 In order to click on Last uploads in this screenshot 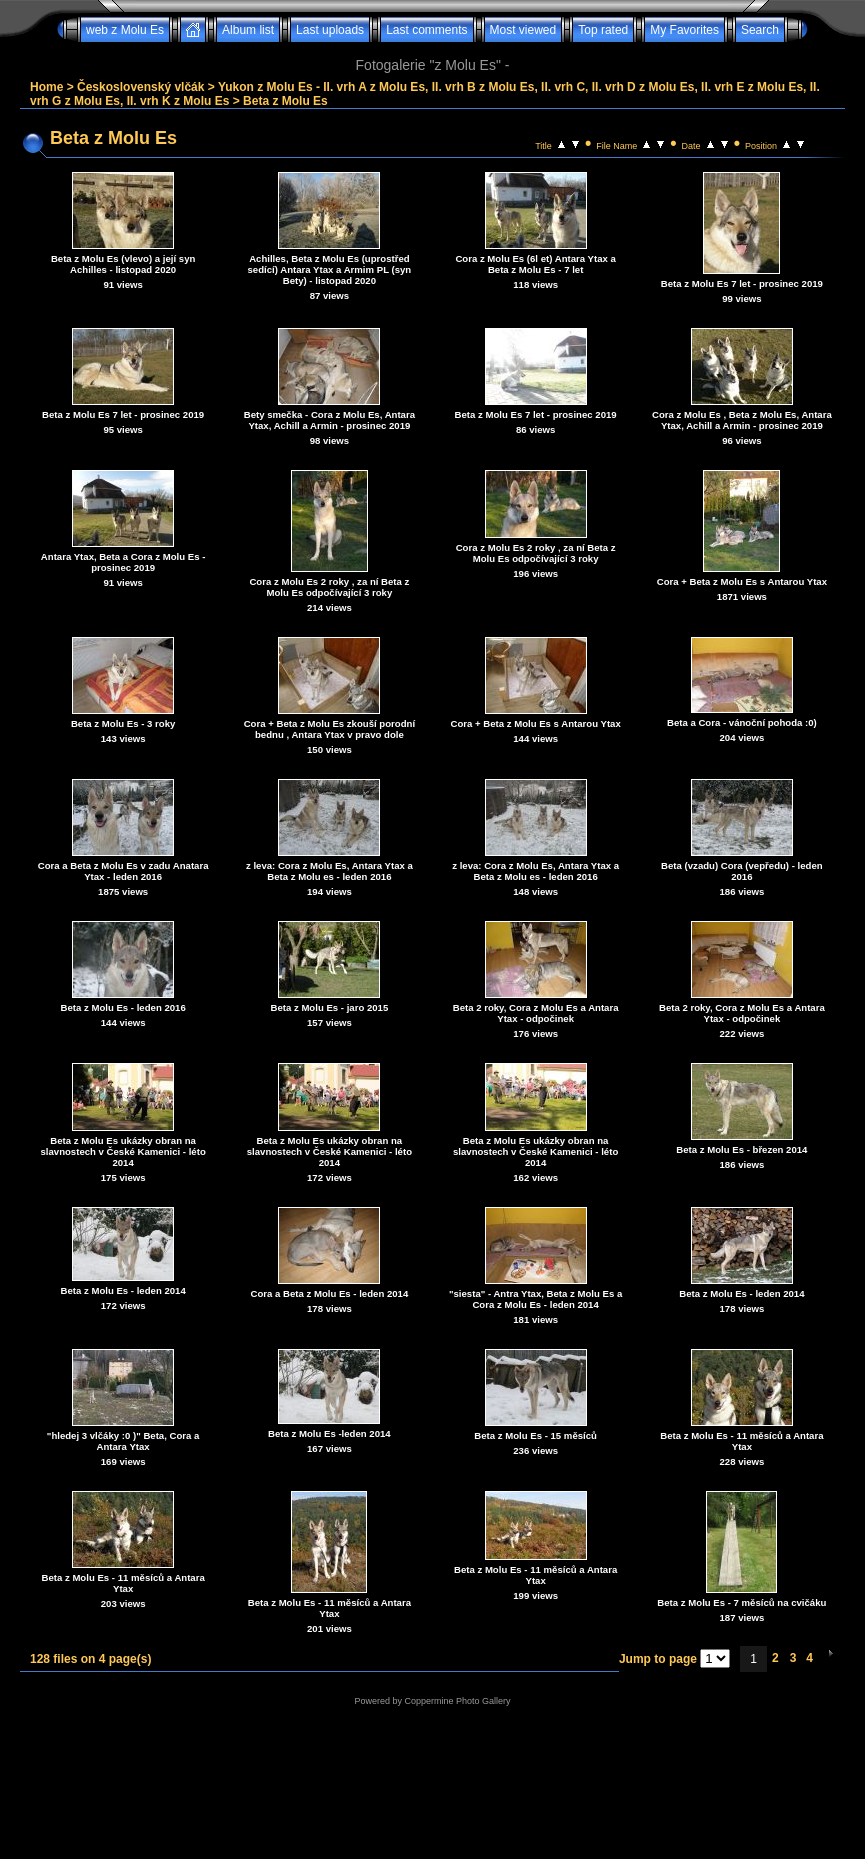, I will do `click(330, 30)`.